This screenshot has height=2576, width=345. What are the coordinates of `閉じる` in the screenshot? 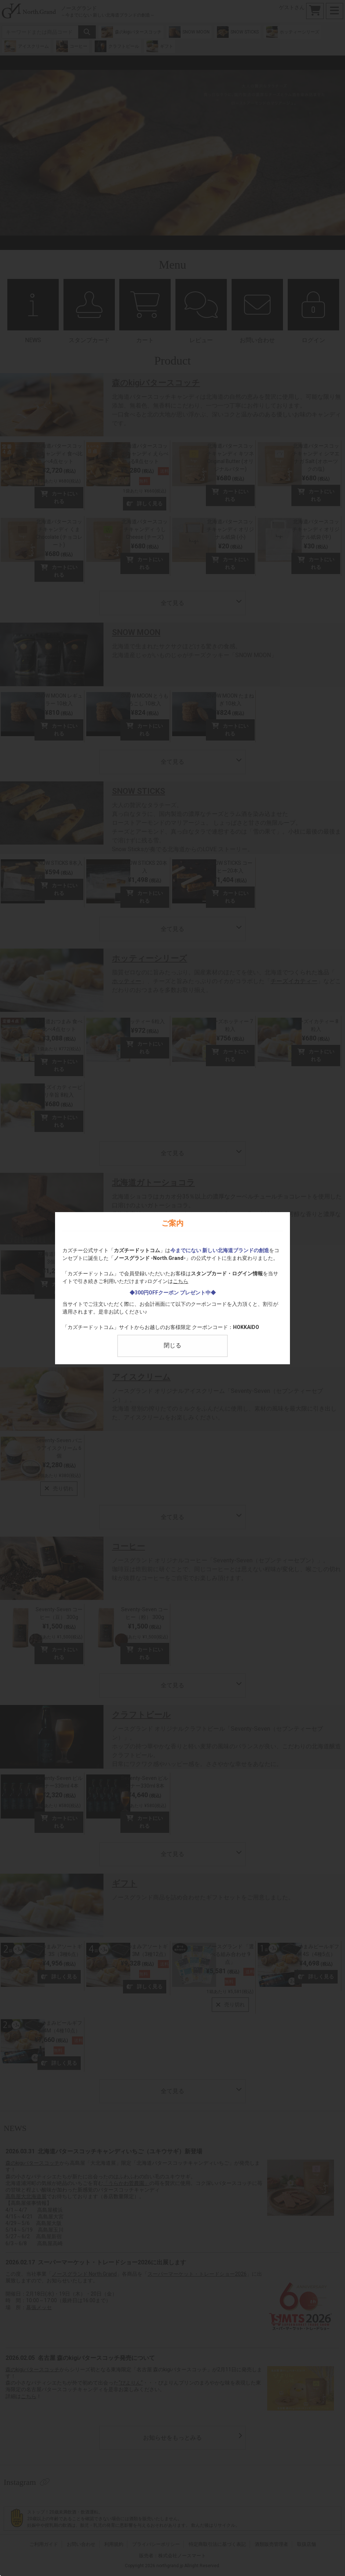 It's located at (172, 1345).